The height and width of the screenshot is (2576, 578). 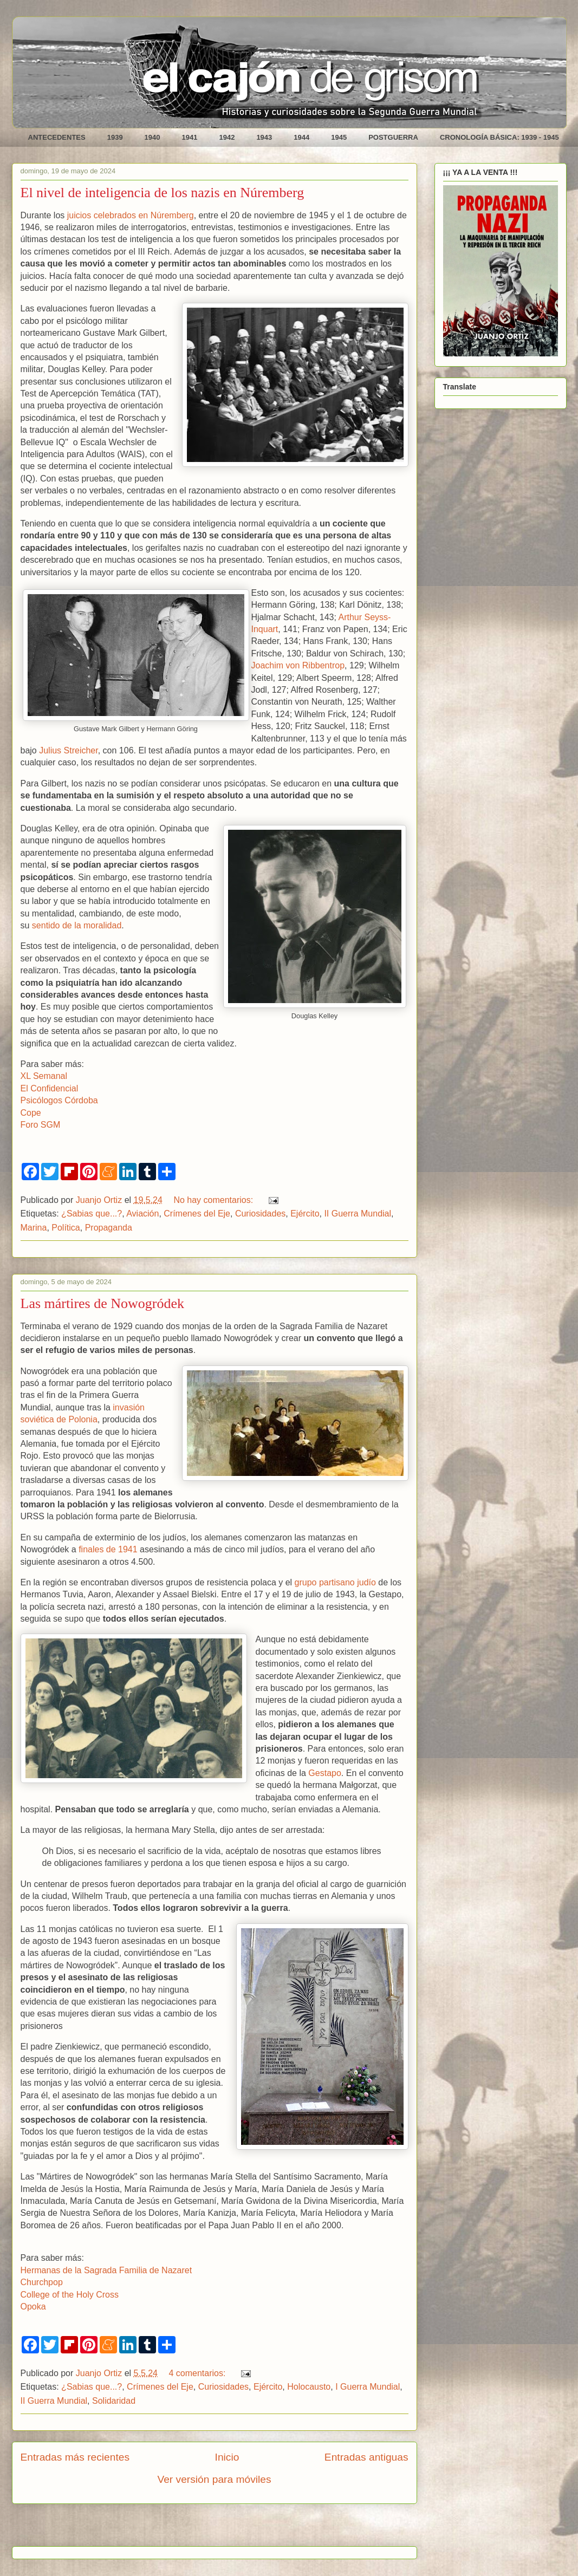 What do you see at coordinates (162, 192) in the screenshot?
I see `El nivel de inteligencia de los nazis en Núremberg` at bounding box center [162, 192].